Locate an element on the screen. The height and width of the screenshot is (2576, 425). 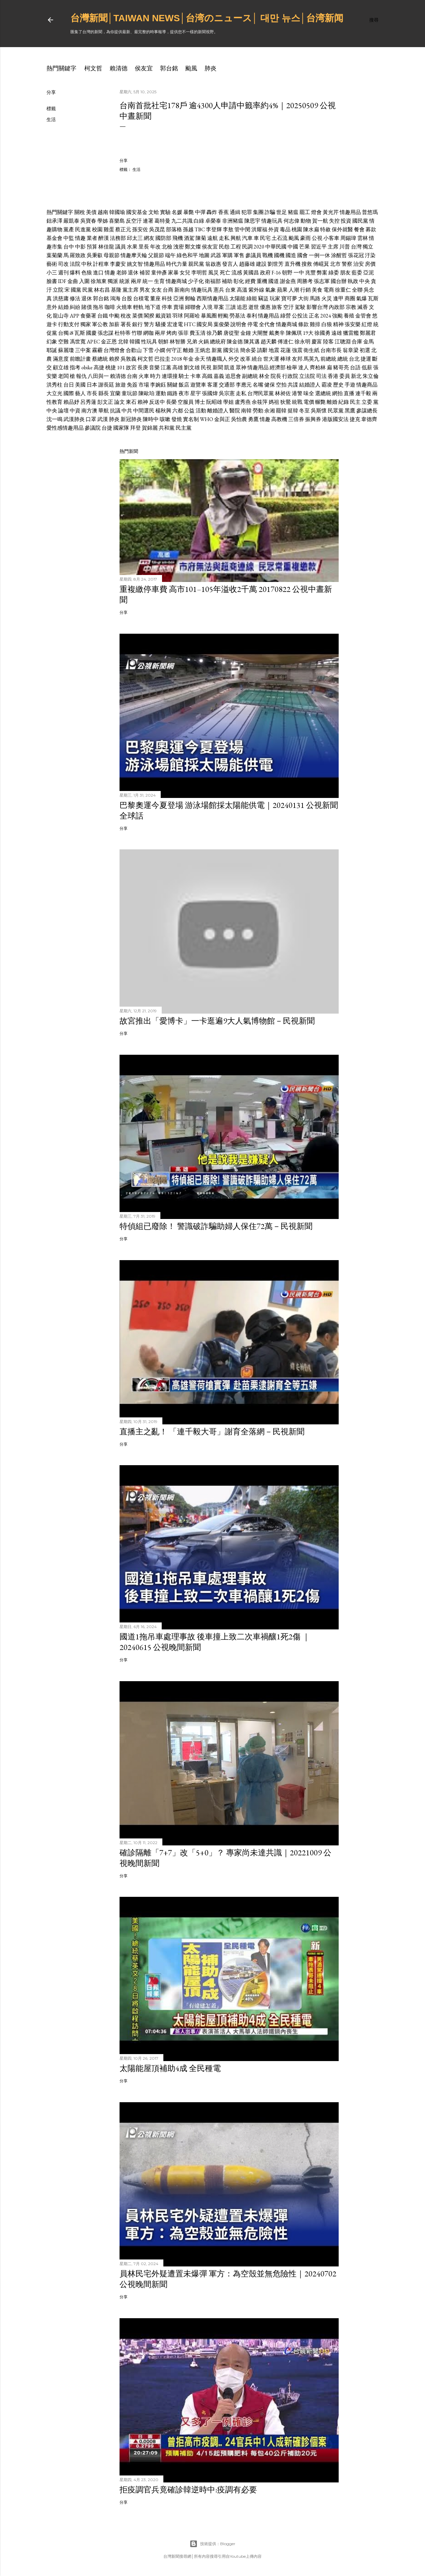
動物 is located at coordinates (305, 220).